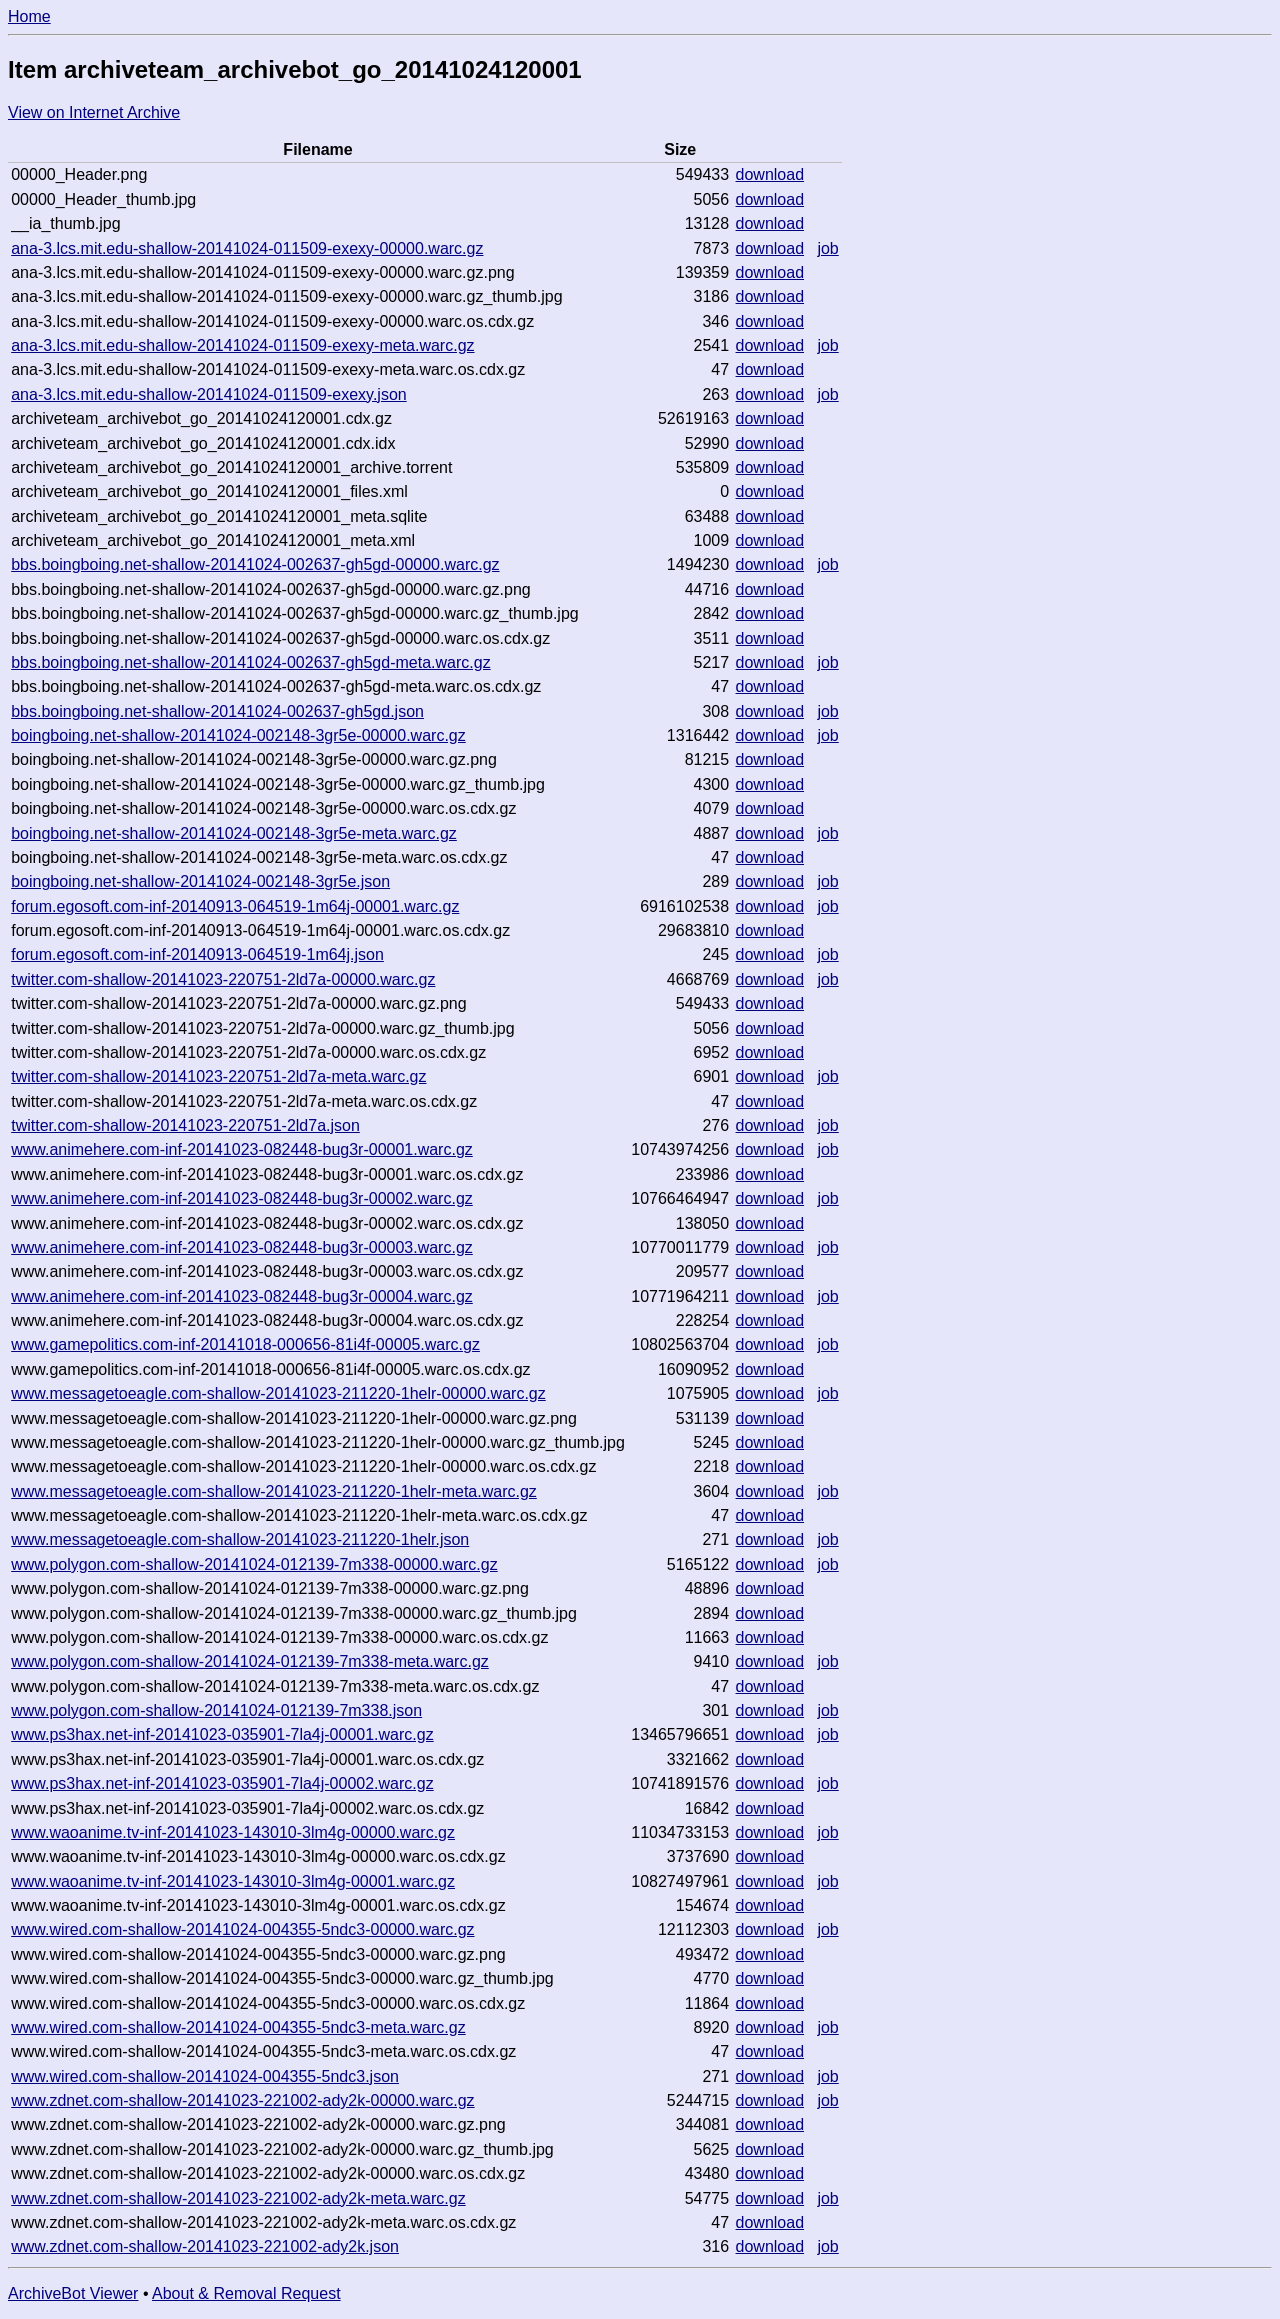 The image size is (1280, 2319). I want to click on View on Internet Archive, so click(94, 112).